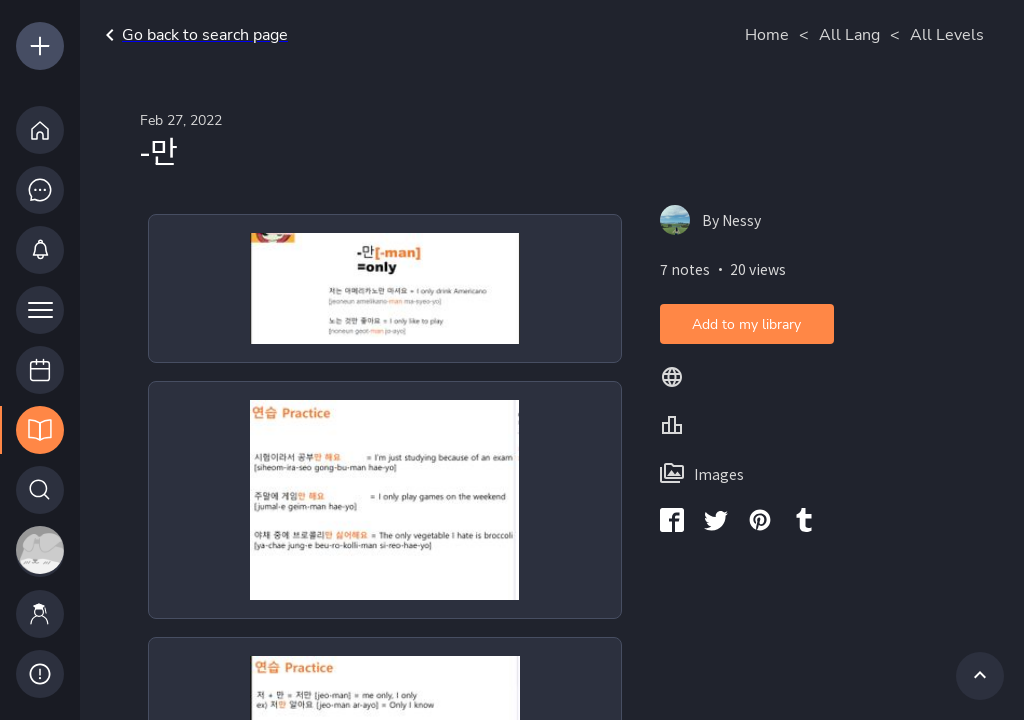  Describe the element at coordinates (746, 324) in the screenshot. I see `Add to my library` at that location.